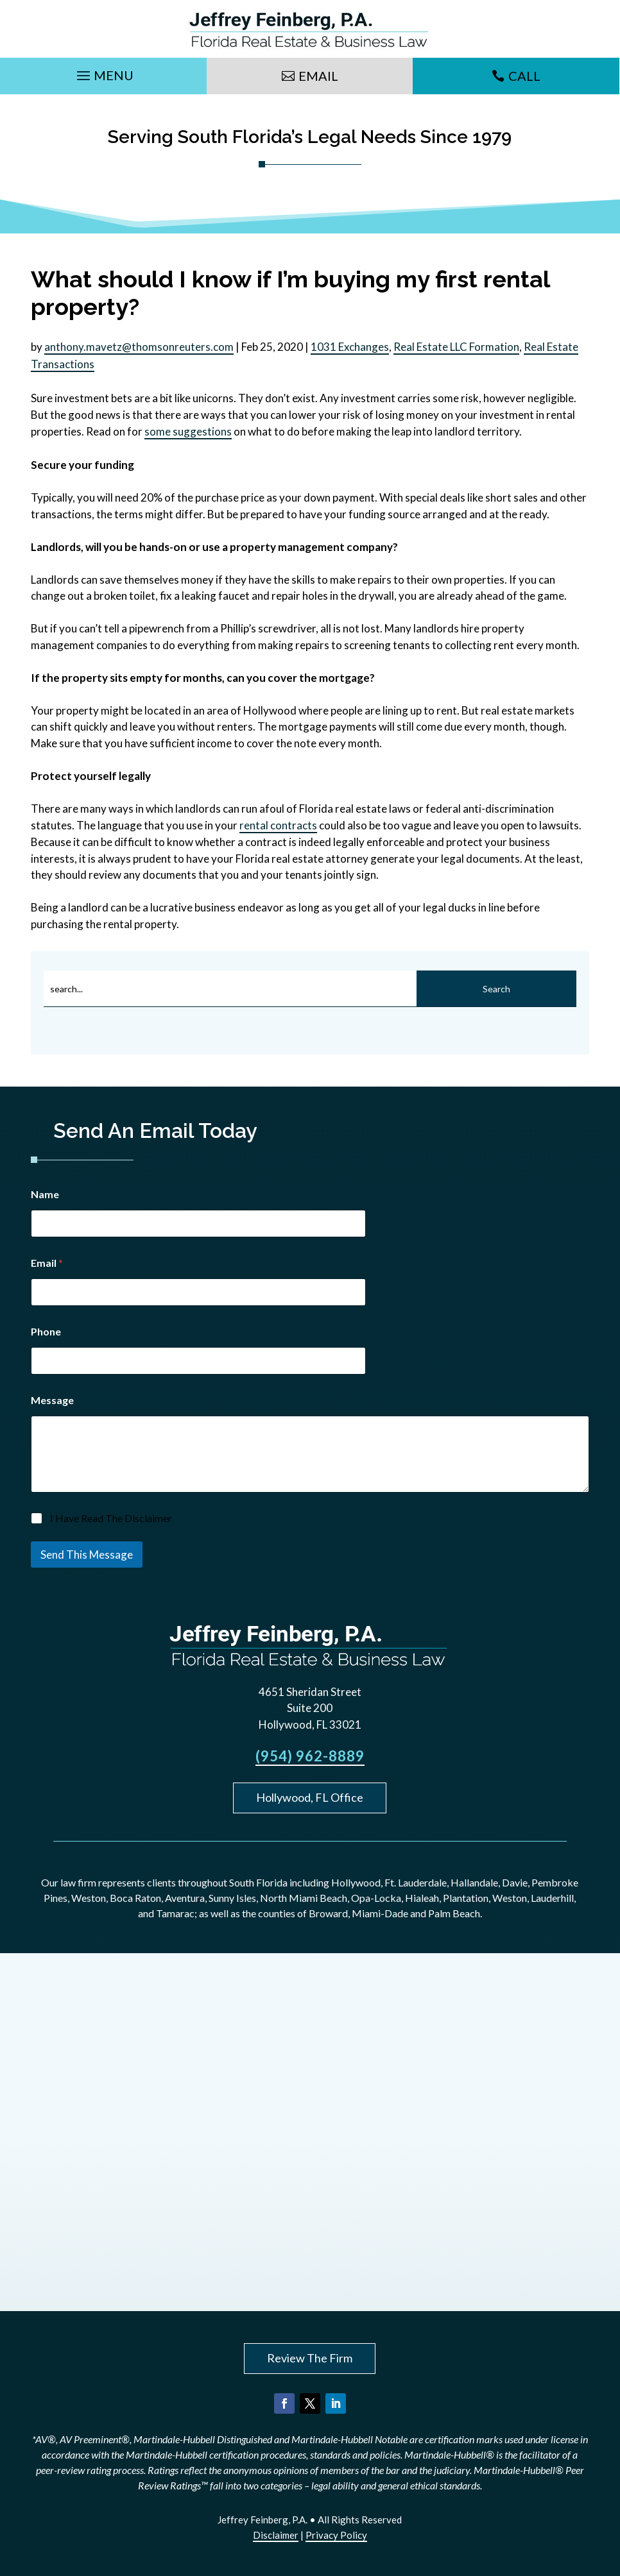  Describe the element at coordinates (45, 1194) in the screenshot. I see `Name` at that location.